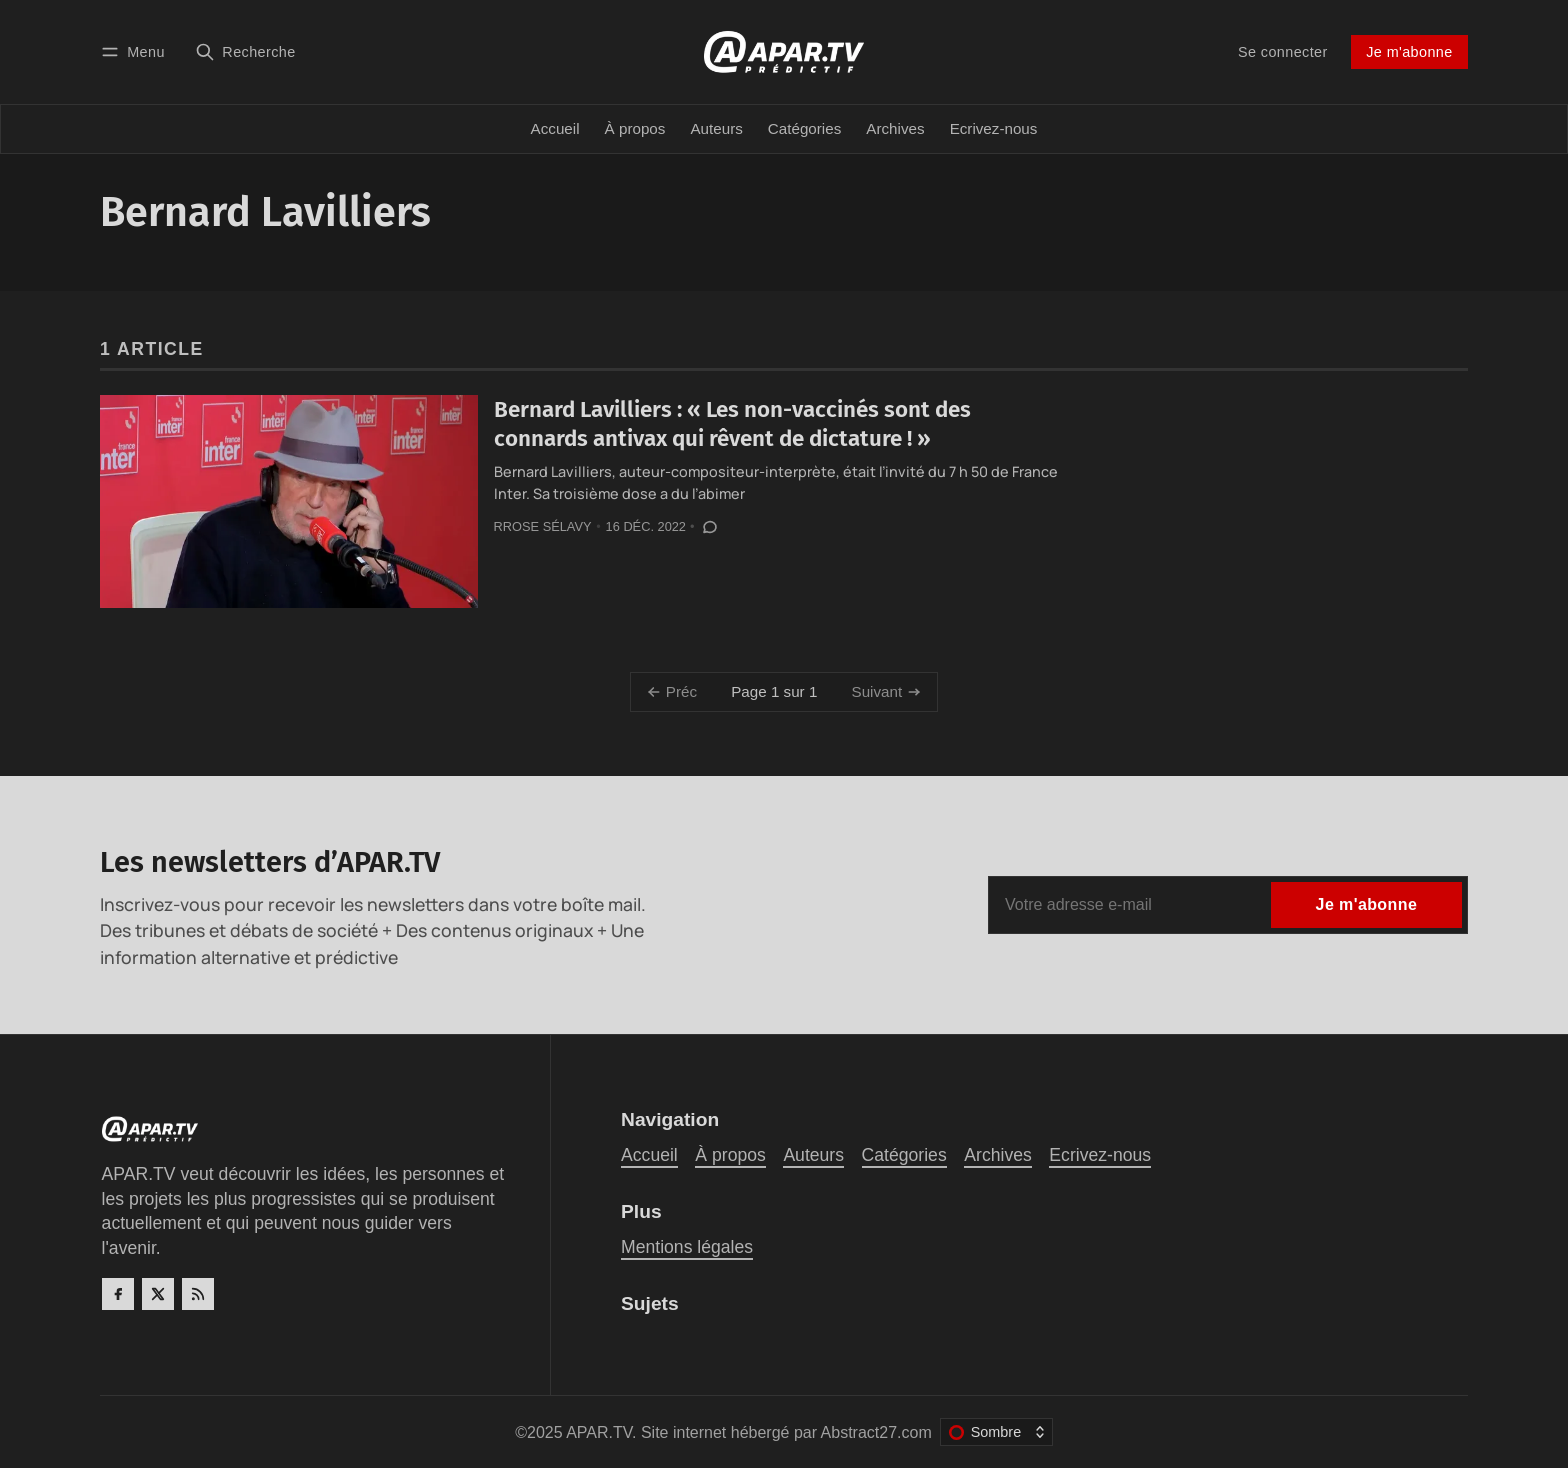  Describe the element at coordinates (1283, 52) in the screenshot. I see `Se connecter` at that location.